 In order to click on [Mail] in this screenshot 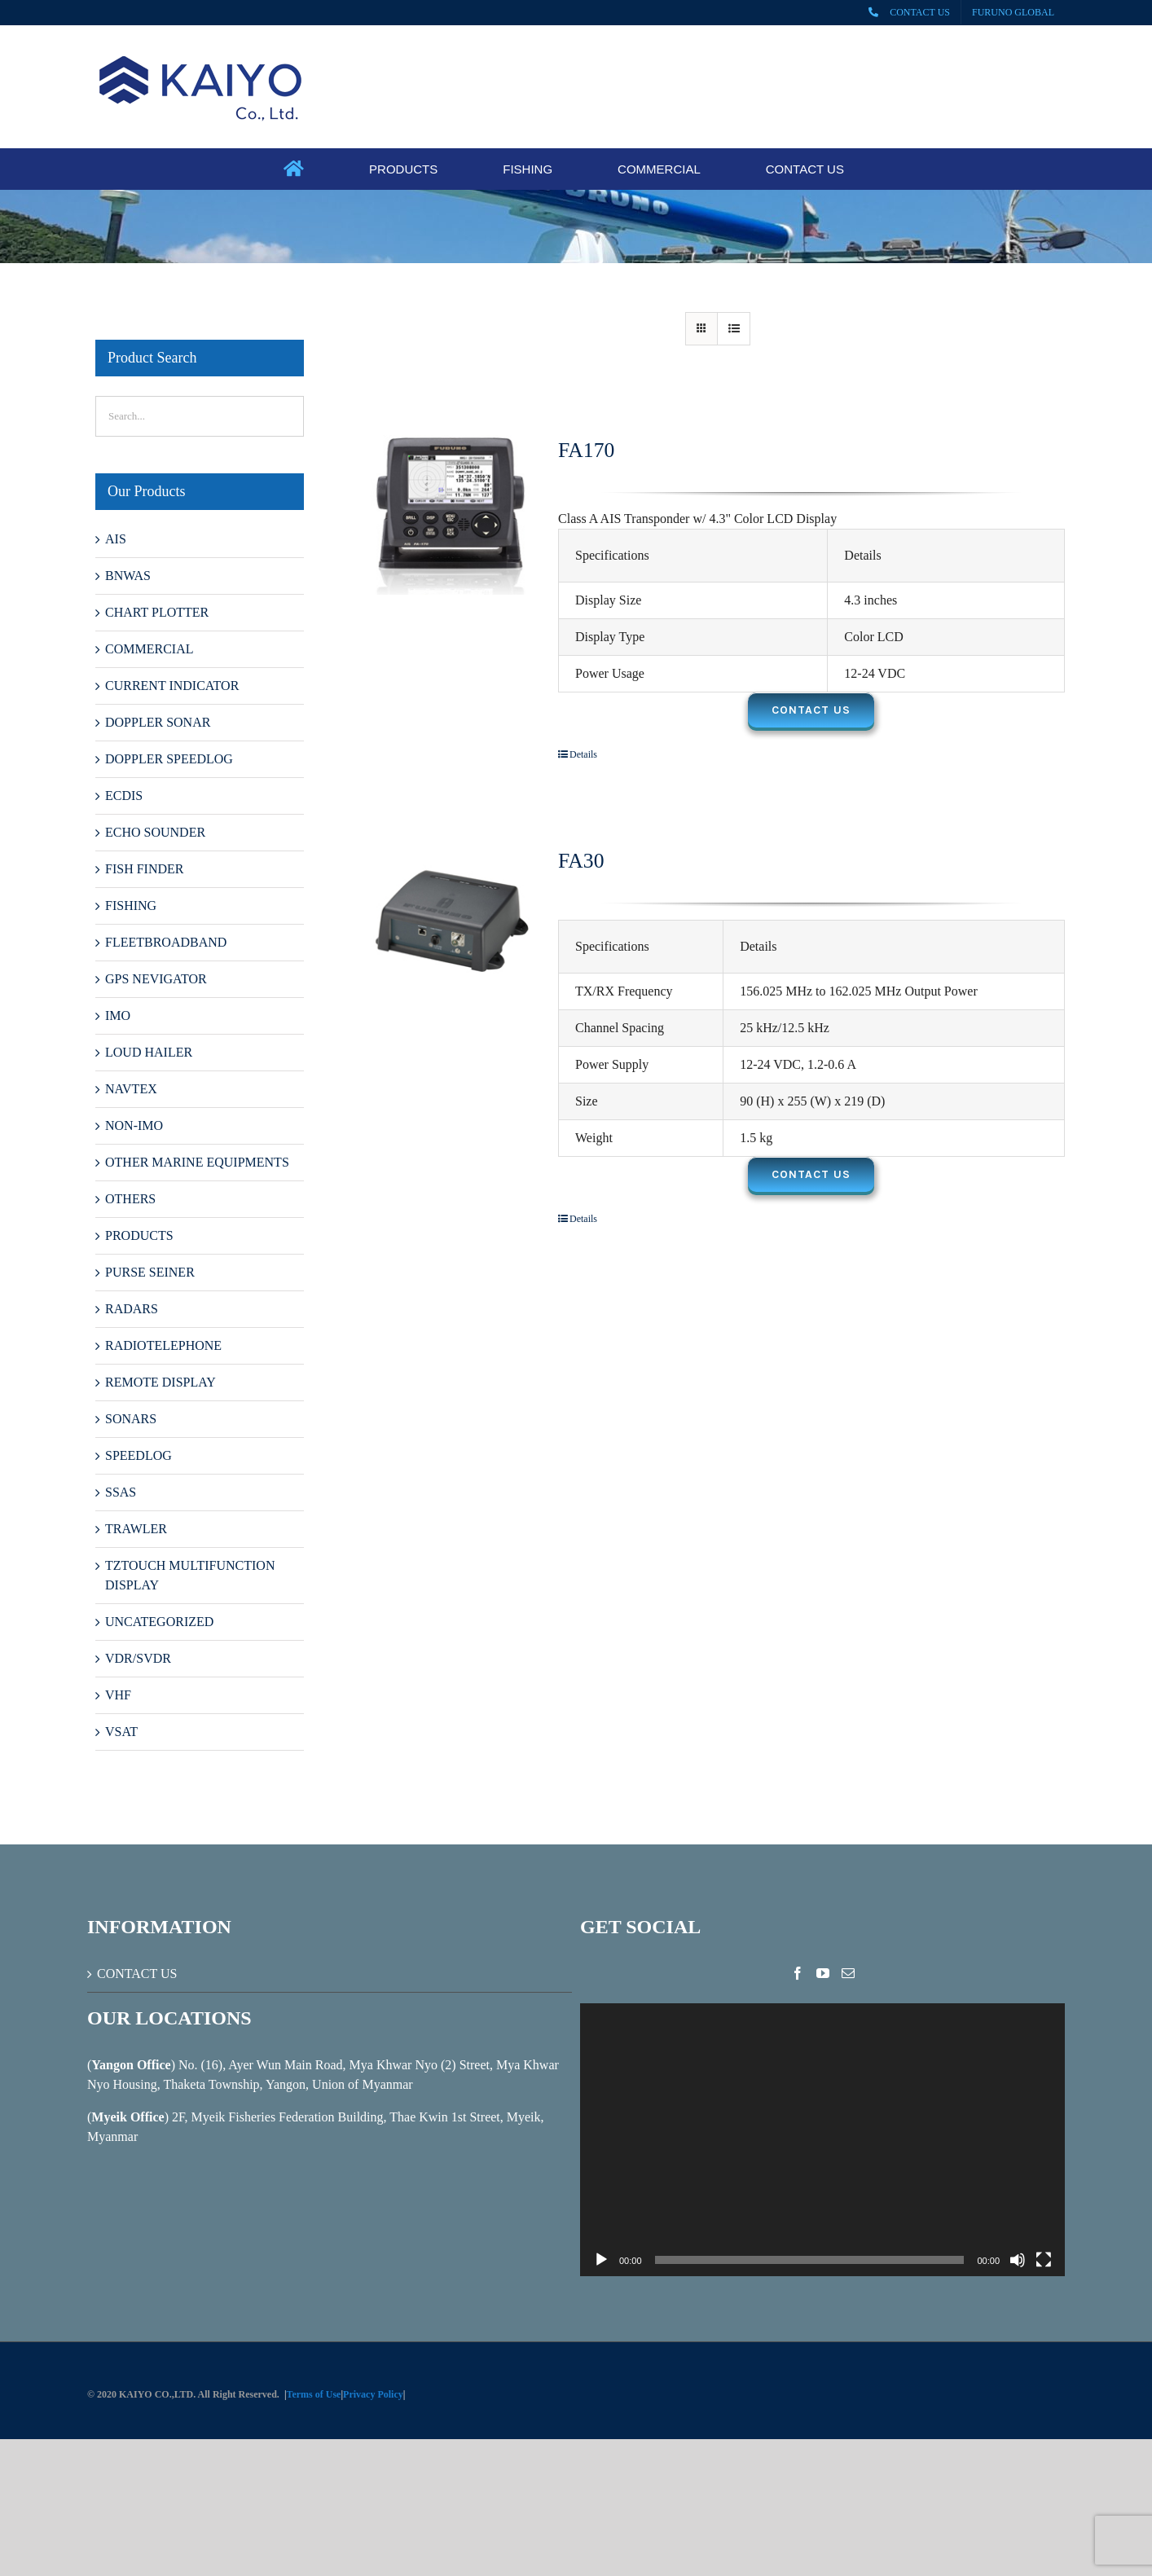, I will do `click(848, 1973)`.